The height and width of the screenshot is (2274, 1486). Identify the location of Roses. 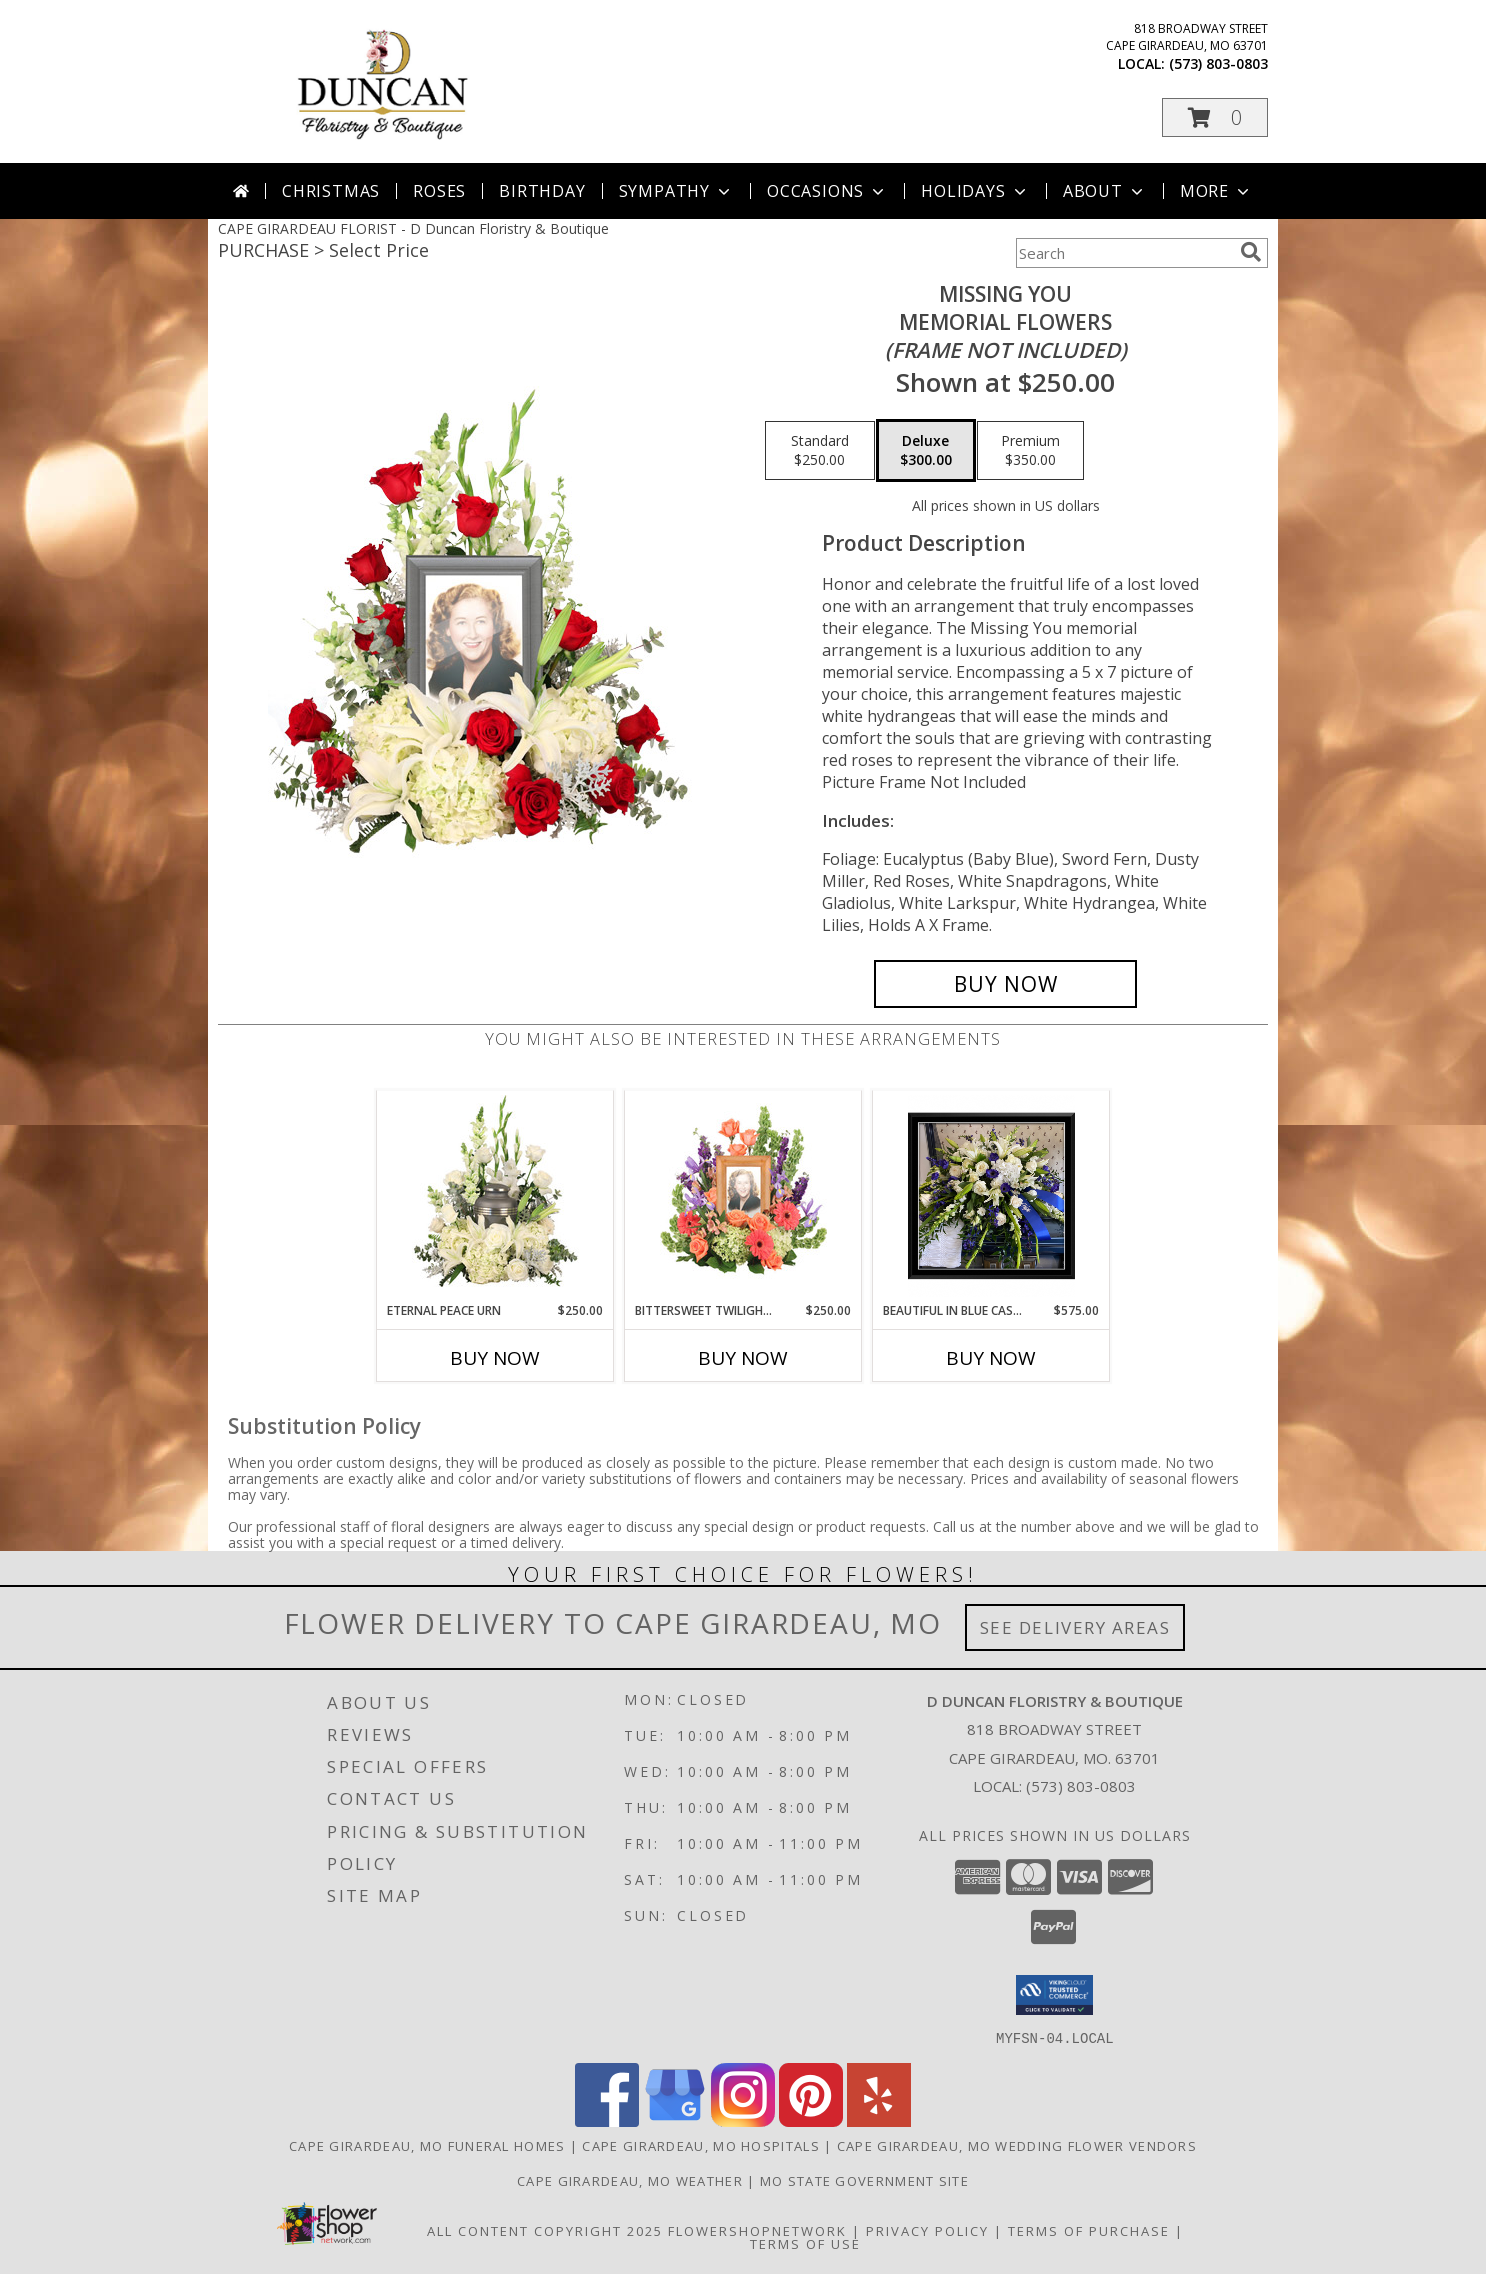
(439, 191).